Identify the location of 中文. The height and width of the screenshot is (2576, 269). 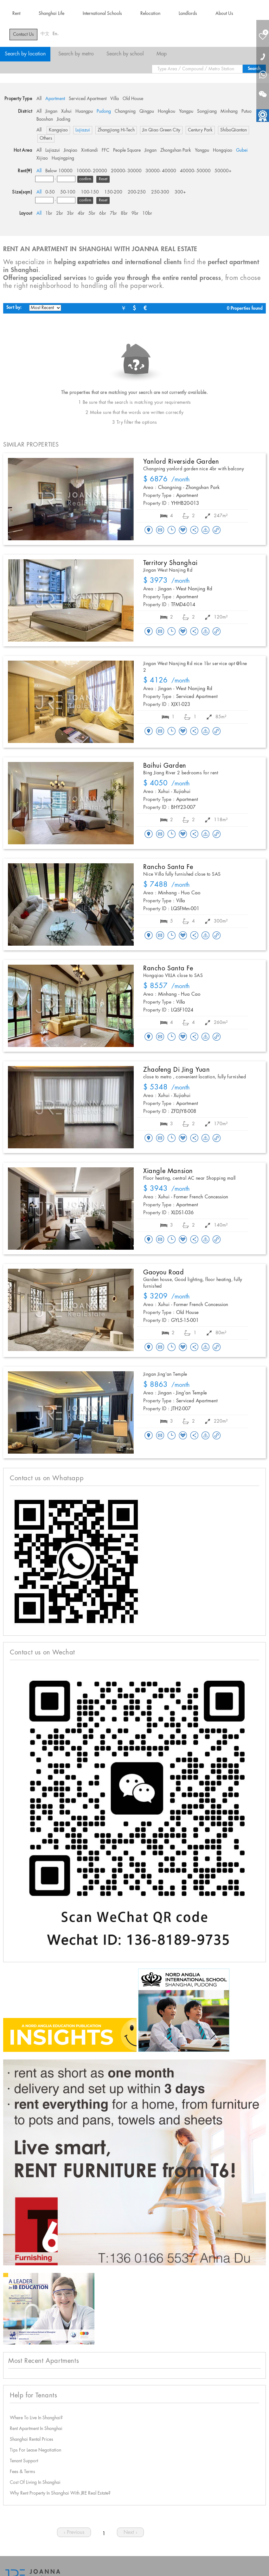
(45, 34).